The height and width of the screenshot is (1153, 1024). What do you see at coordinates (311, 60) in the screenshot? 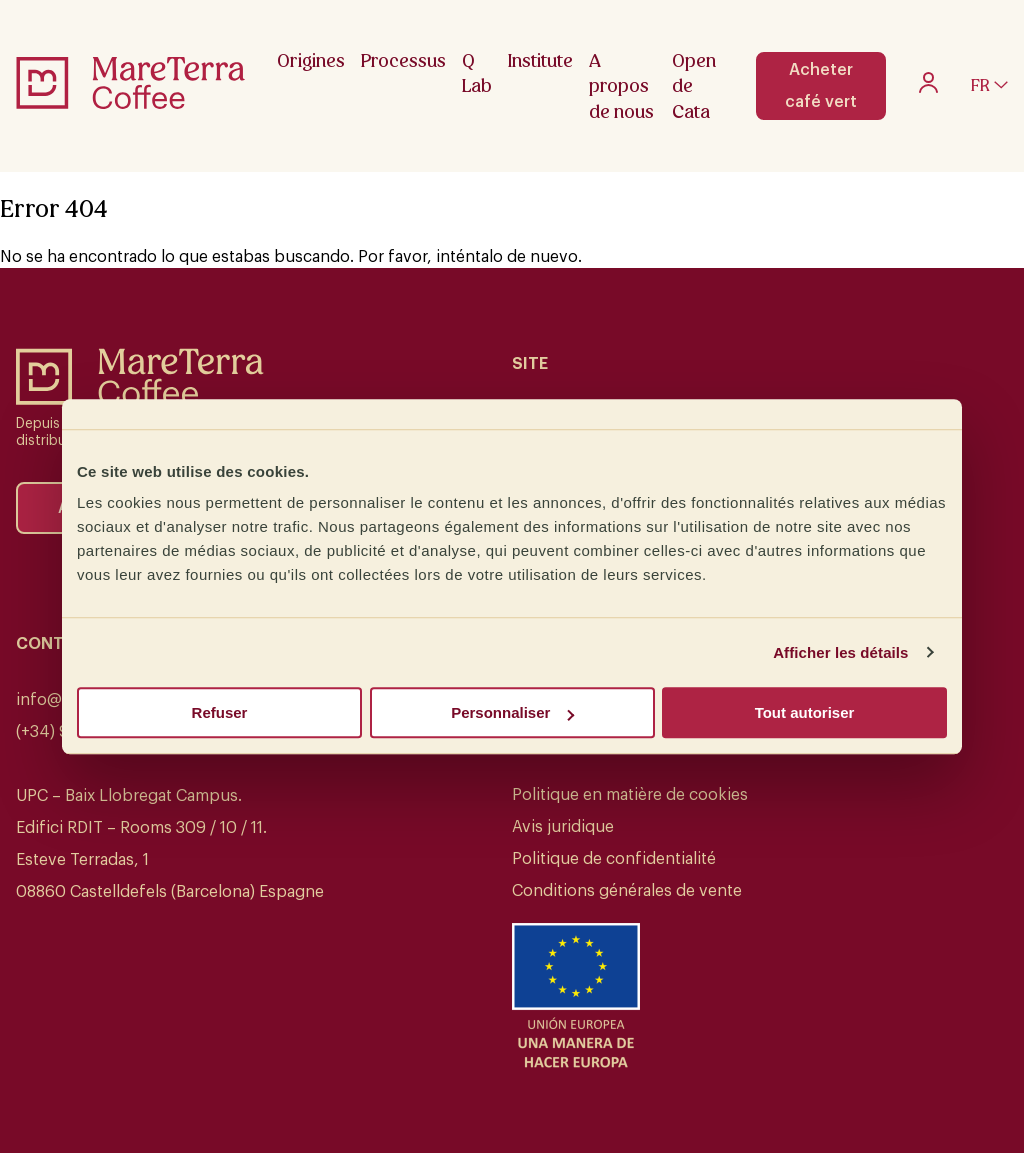
I see `Origines` at bounding box center [311, 60].